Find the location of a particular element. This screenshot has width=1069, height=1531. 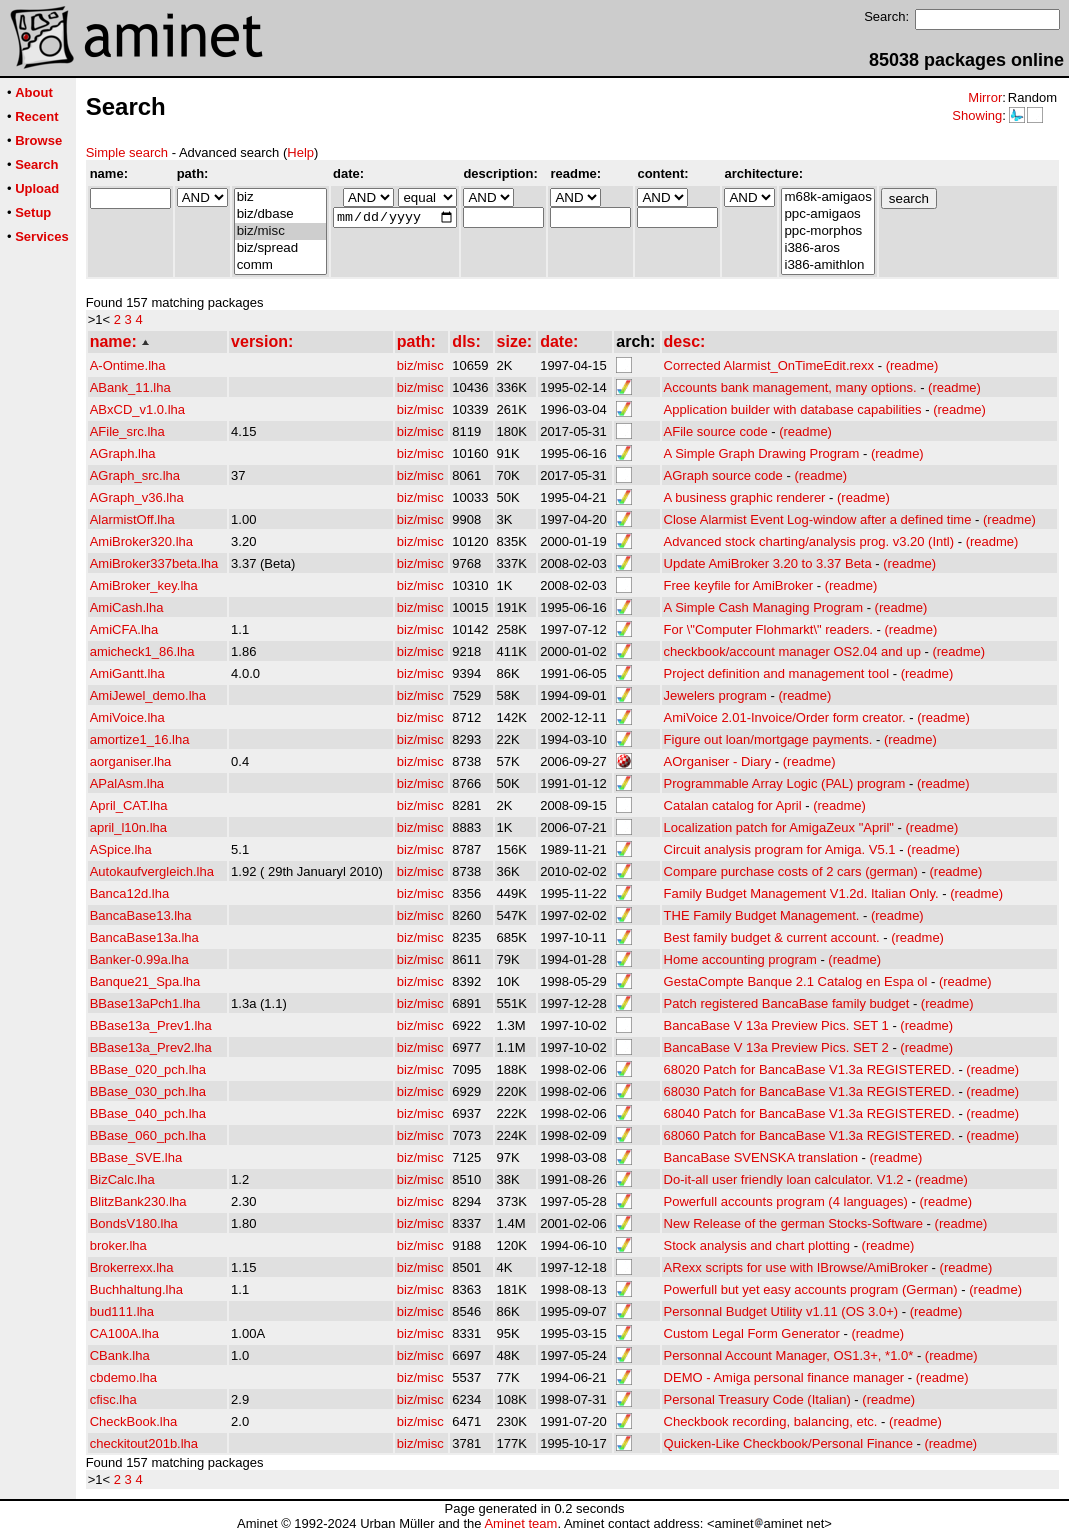

BBase_060_pch.lha is located at coordinates (148, 1135).